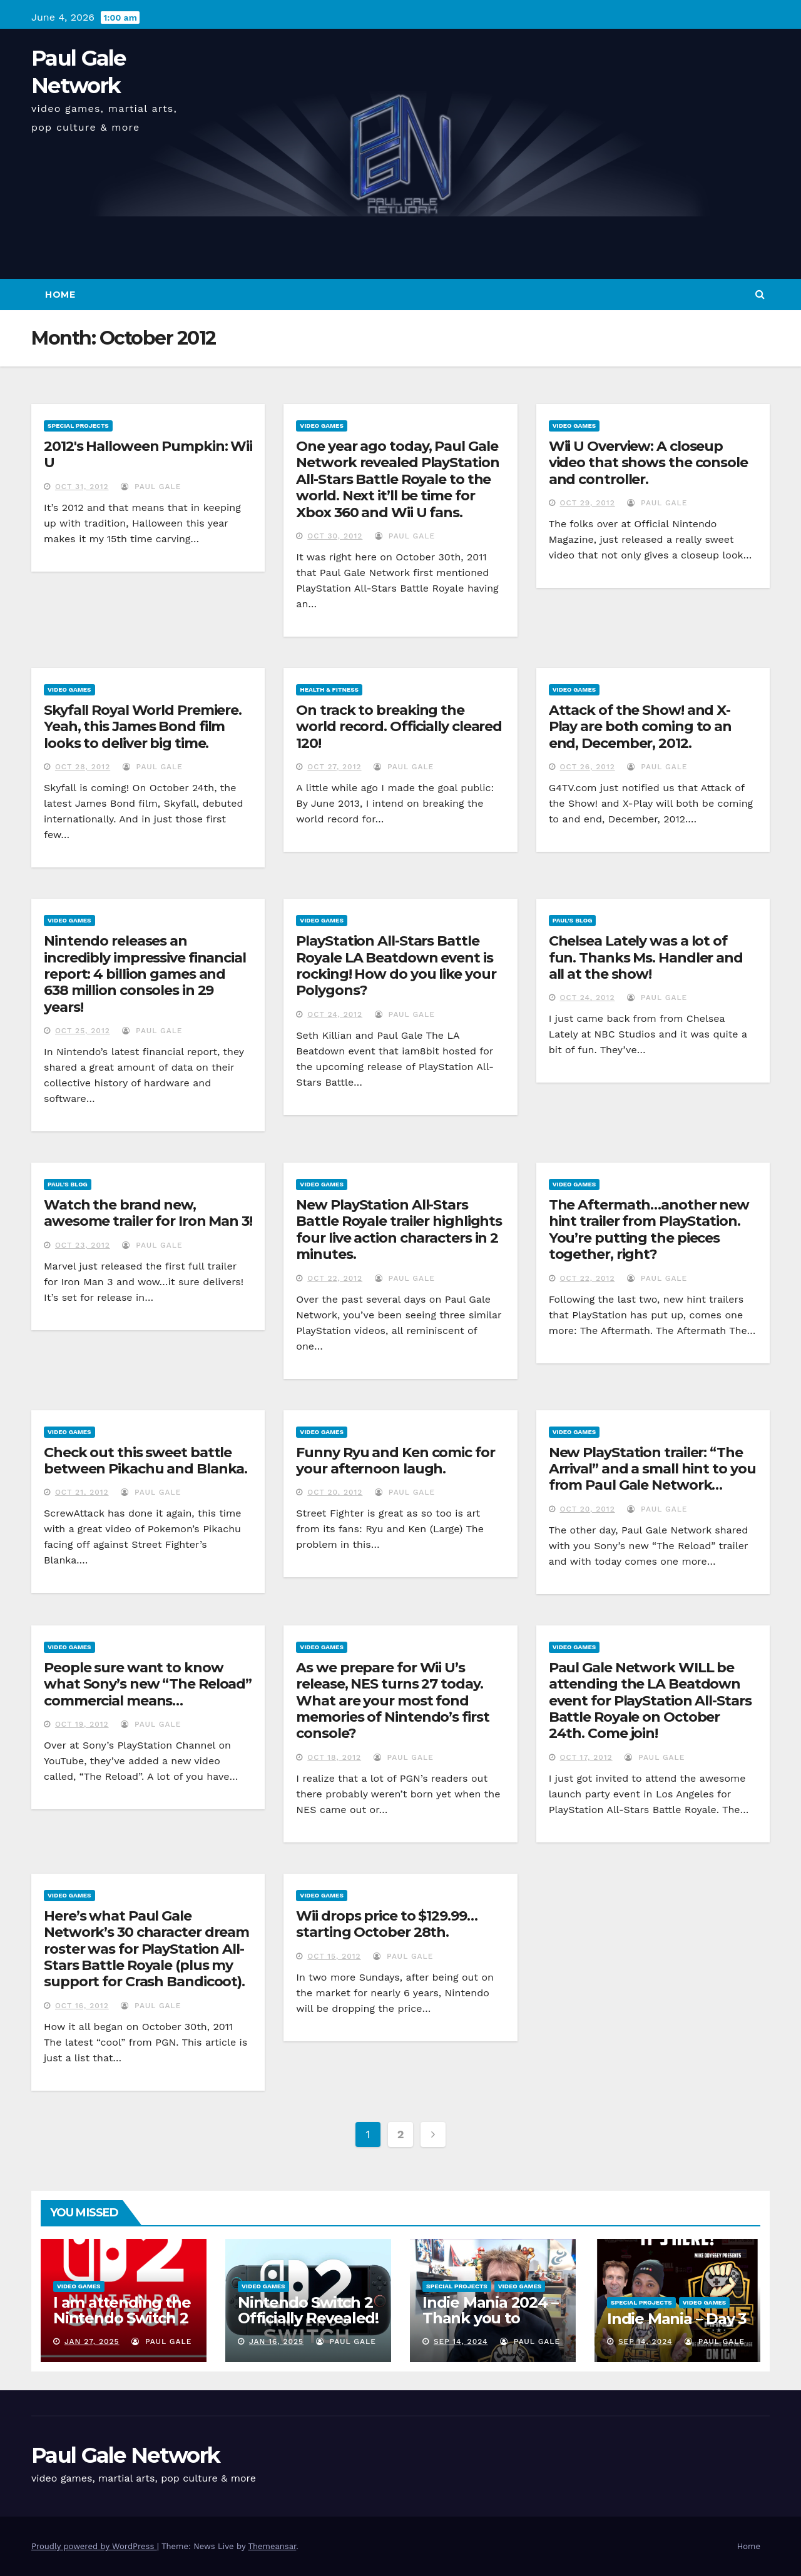  Describe the element at coordinates (322, 425) in the screenshot. I see `Video Games` at that location.